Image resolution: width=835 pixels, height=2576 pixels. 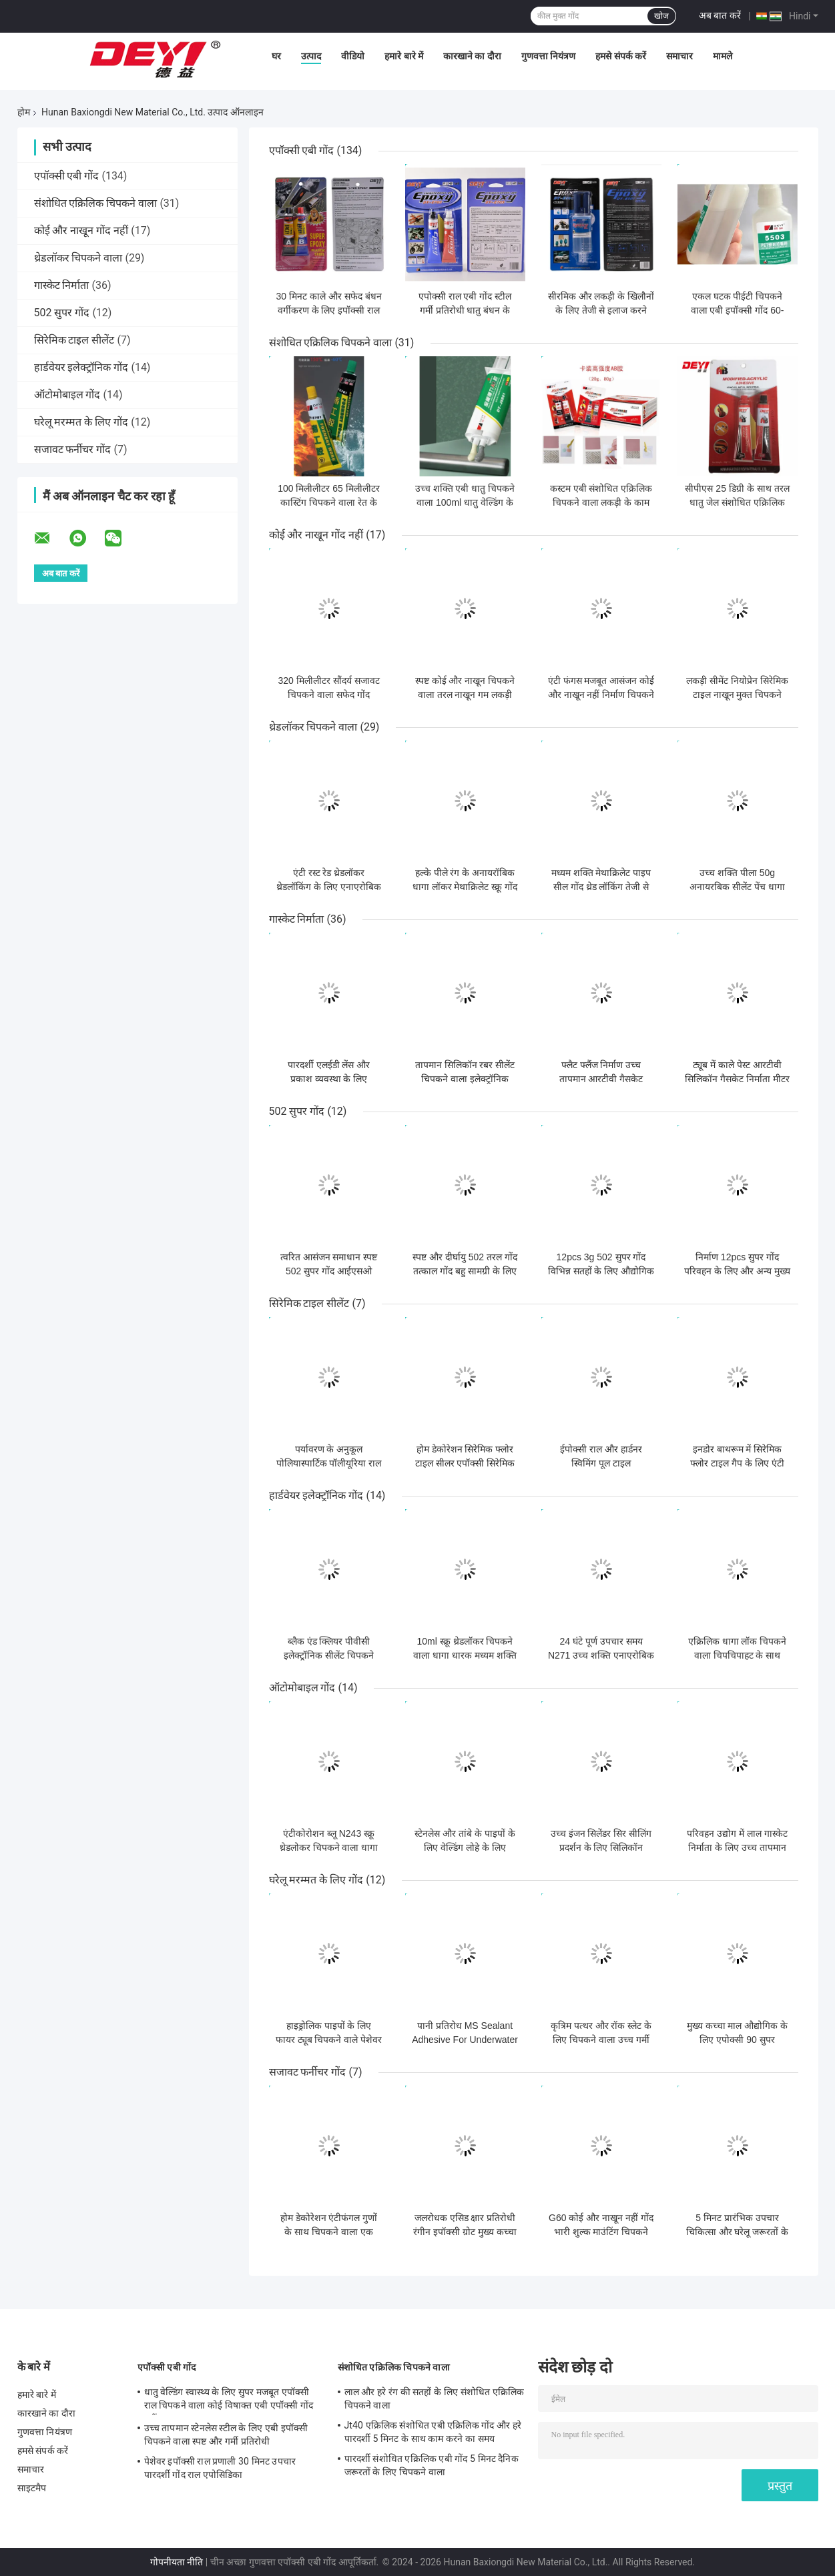 What do you see at coordinates (403, 56) in the screenshot?
I see `हमारे बारे में` at bounding box center [403, 56].